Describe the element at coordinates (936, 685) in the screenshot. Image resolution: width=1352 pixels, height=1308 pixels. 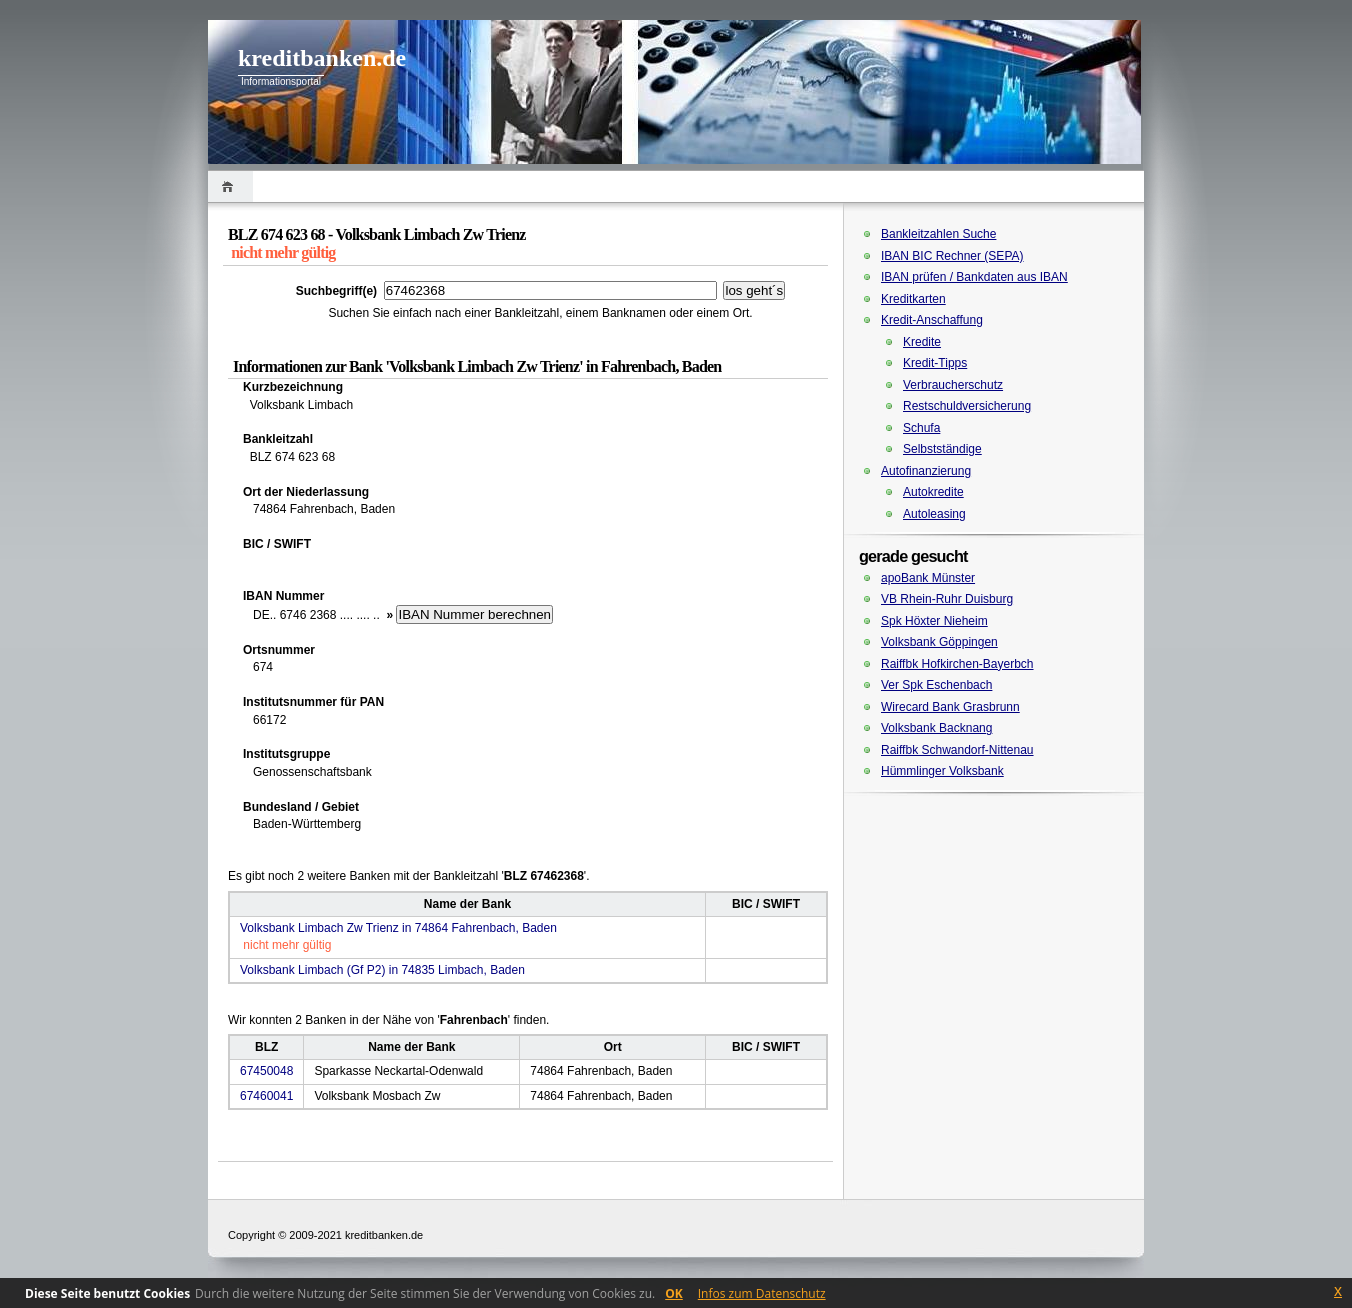
I see `Ver Spk Eschenbach` at that location.